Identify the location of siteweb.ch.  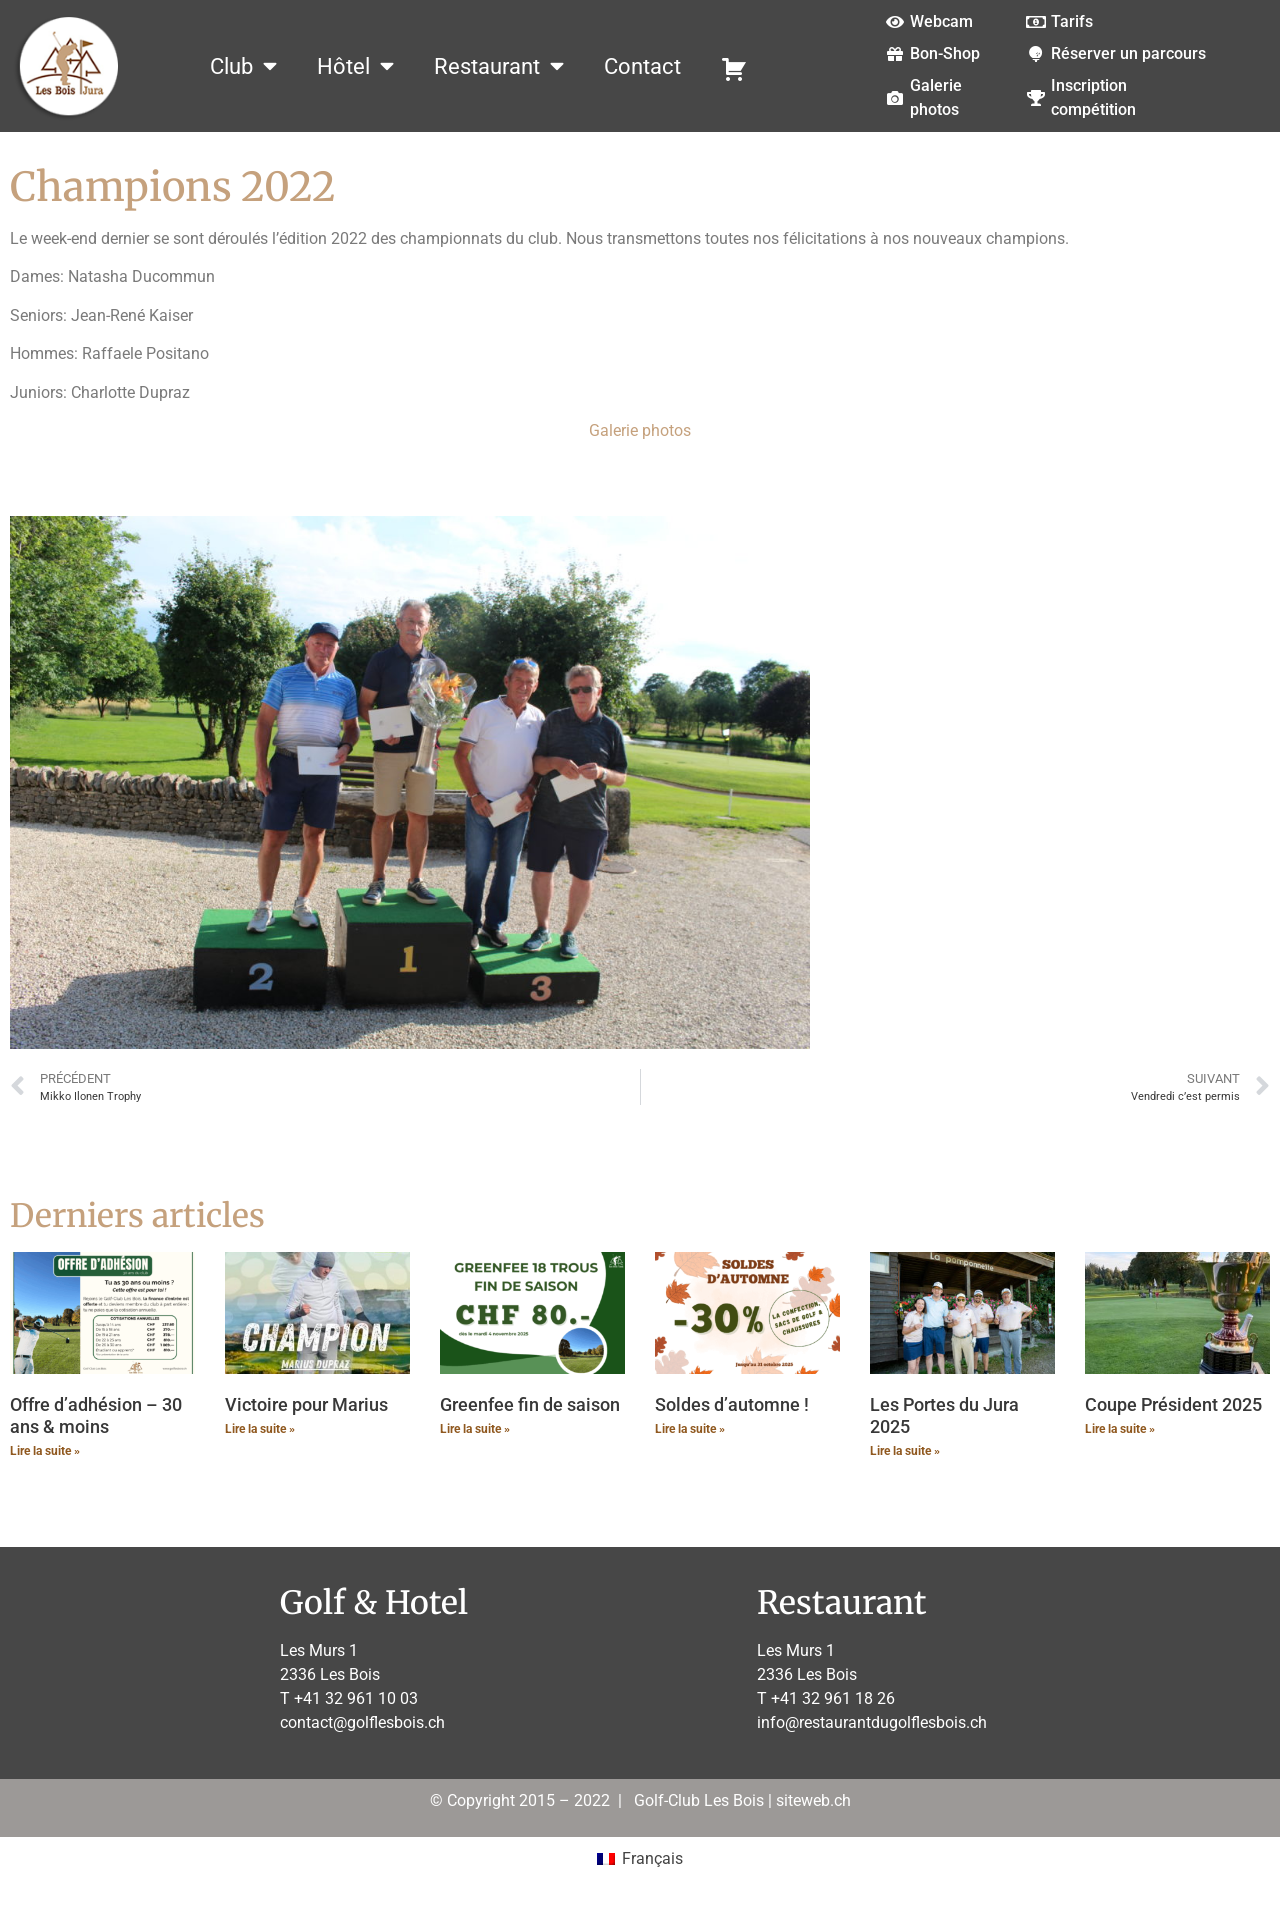
(813, 1800).